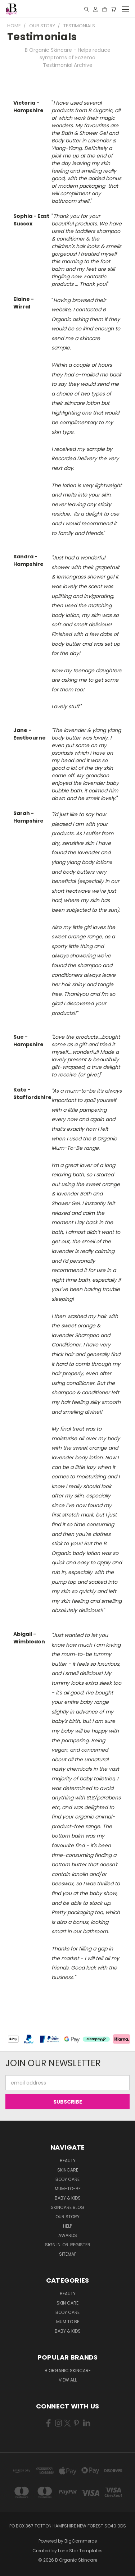 The width and height of the screenshot is (135, 2576). Describe the element at coordinates (67, 2226) in the screenshot. I see `Help` at that location.